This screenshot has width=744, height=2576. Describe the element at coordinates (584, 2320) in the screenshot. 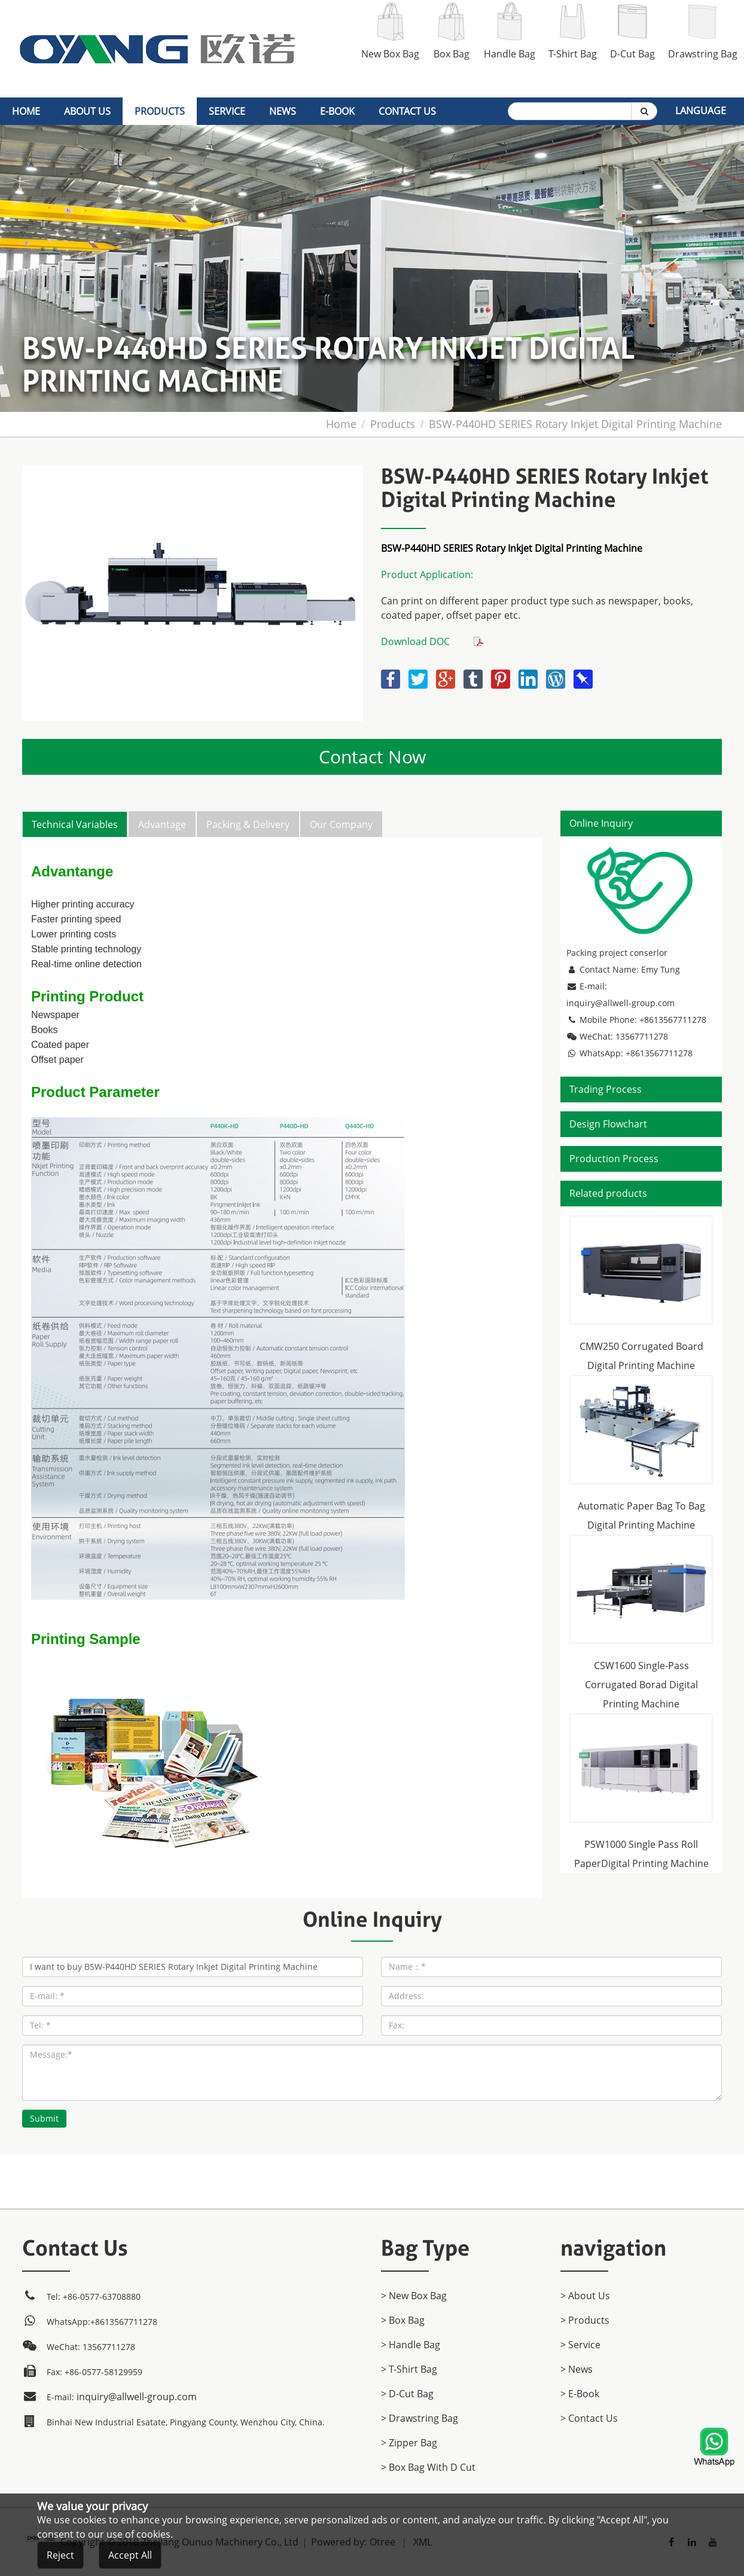

I see `> products` at that location.